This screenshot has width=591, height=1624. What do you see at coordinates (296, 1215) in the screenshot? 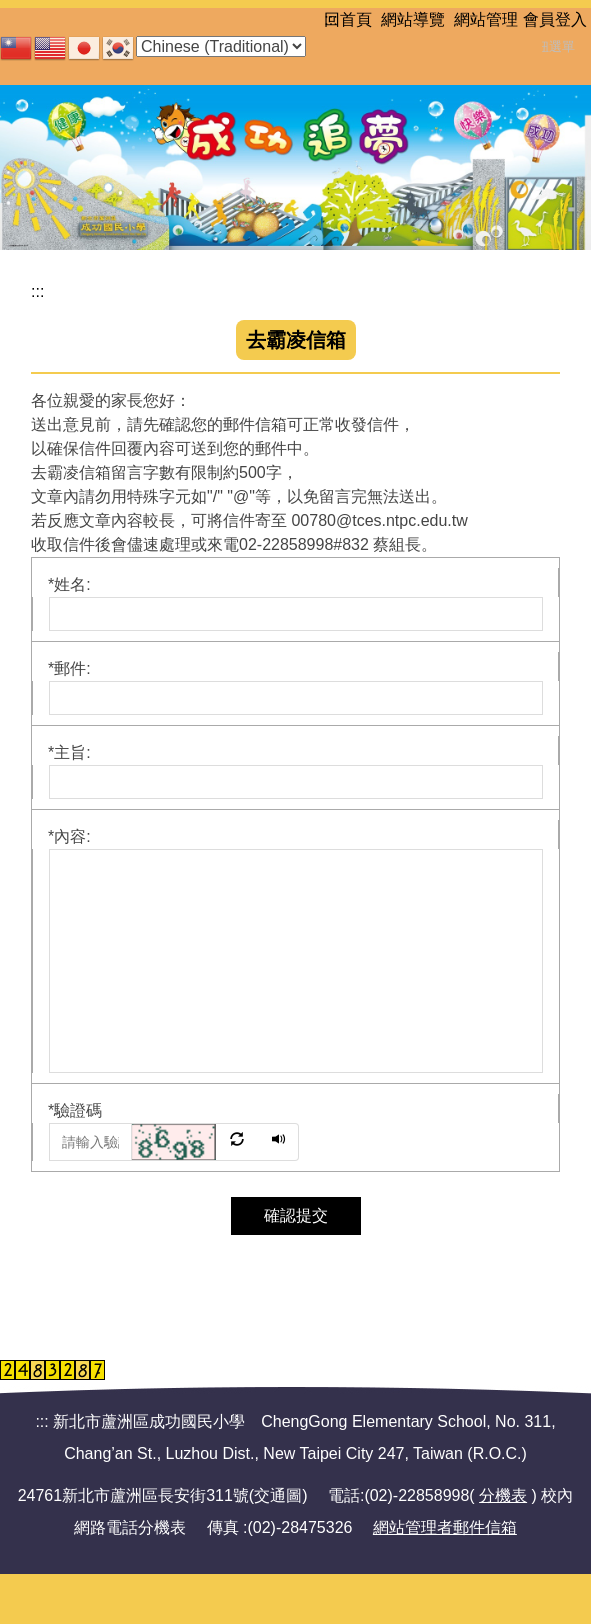
I see `確認提交` at bounding box center [296, 1215].